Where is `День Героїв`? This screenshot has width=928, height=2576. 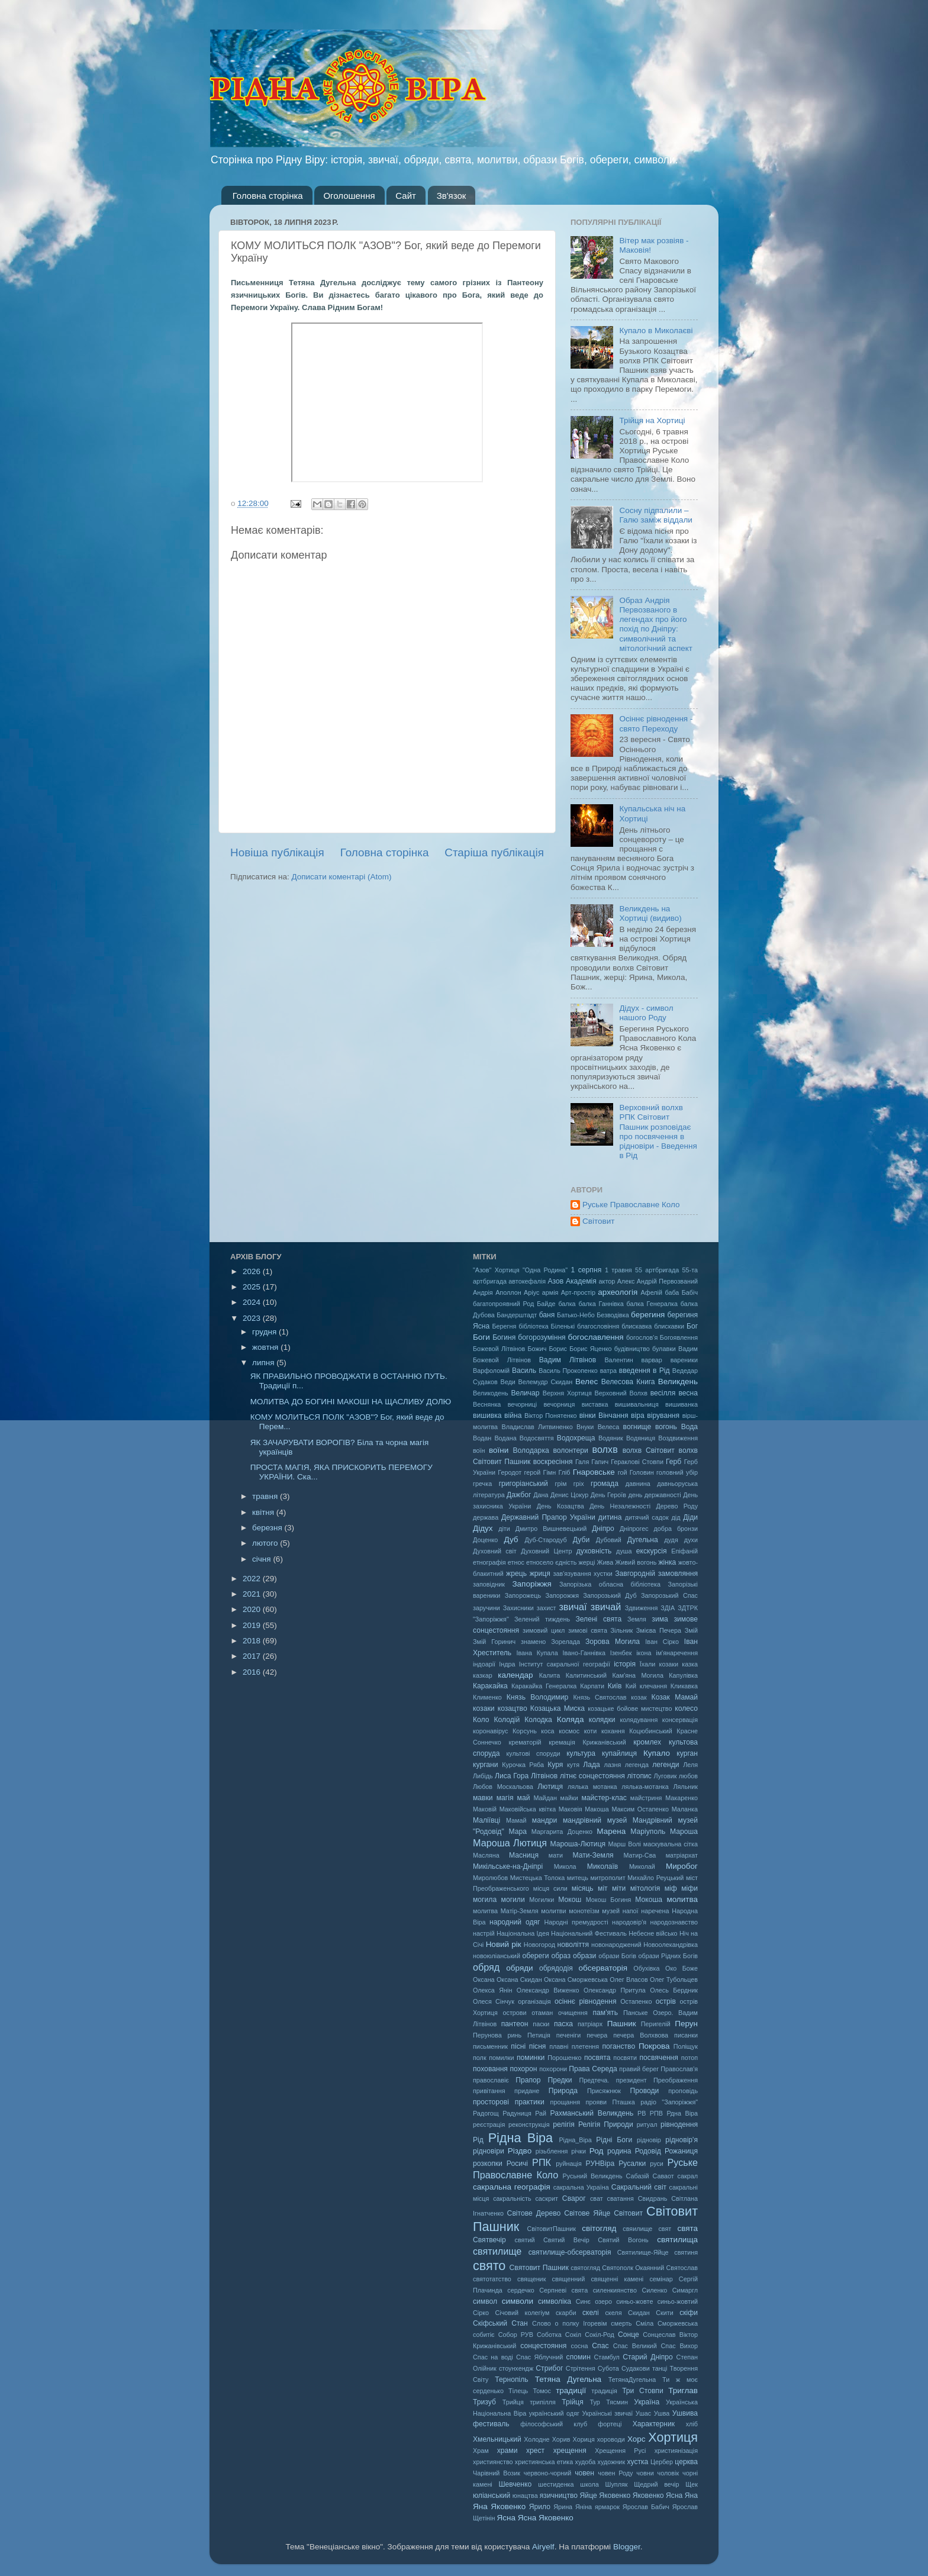 День Героїв is located at coordinates (608, 1494).